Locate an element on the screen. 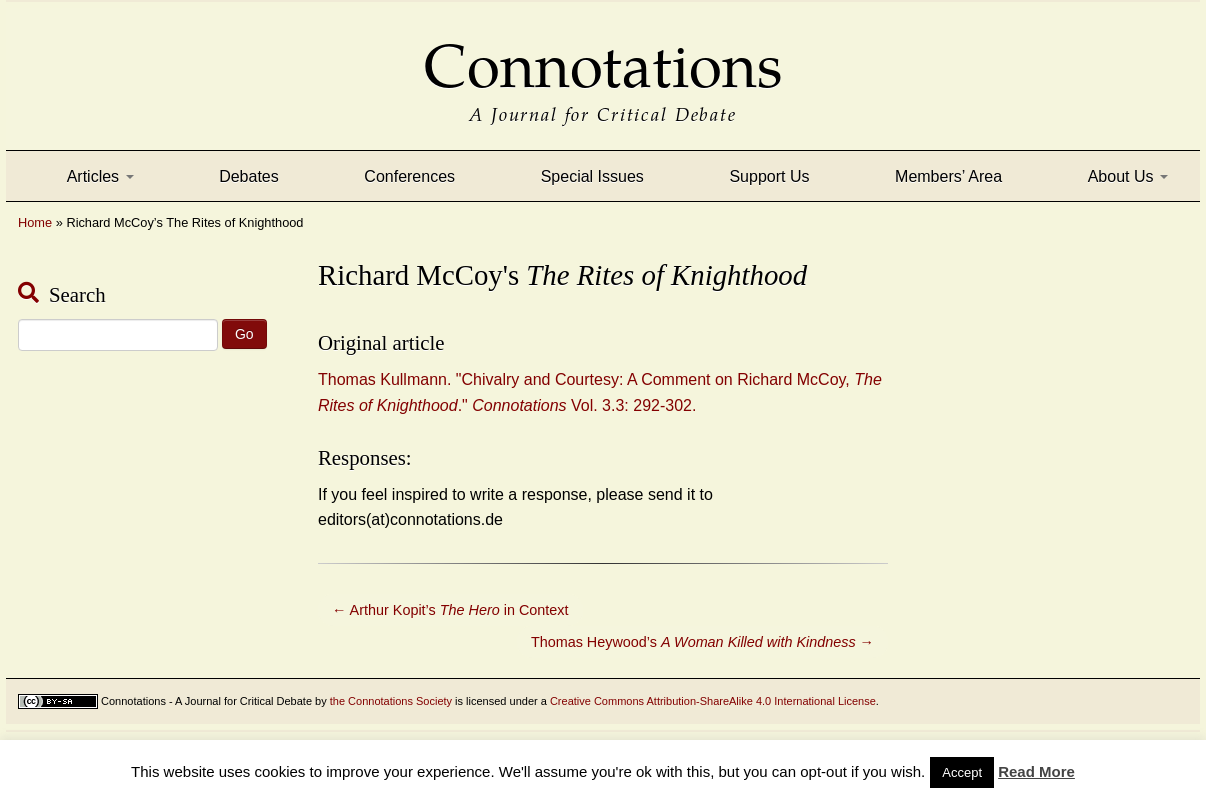  Articles is located at coordinates (100, 176).